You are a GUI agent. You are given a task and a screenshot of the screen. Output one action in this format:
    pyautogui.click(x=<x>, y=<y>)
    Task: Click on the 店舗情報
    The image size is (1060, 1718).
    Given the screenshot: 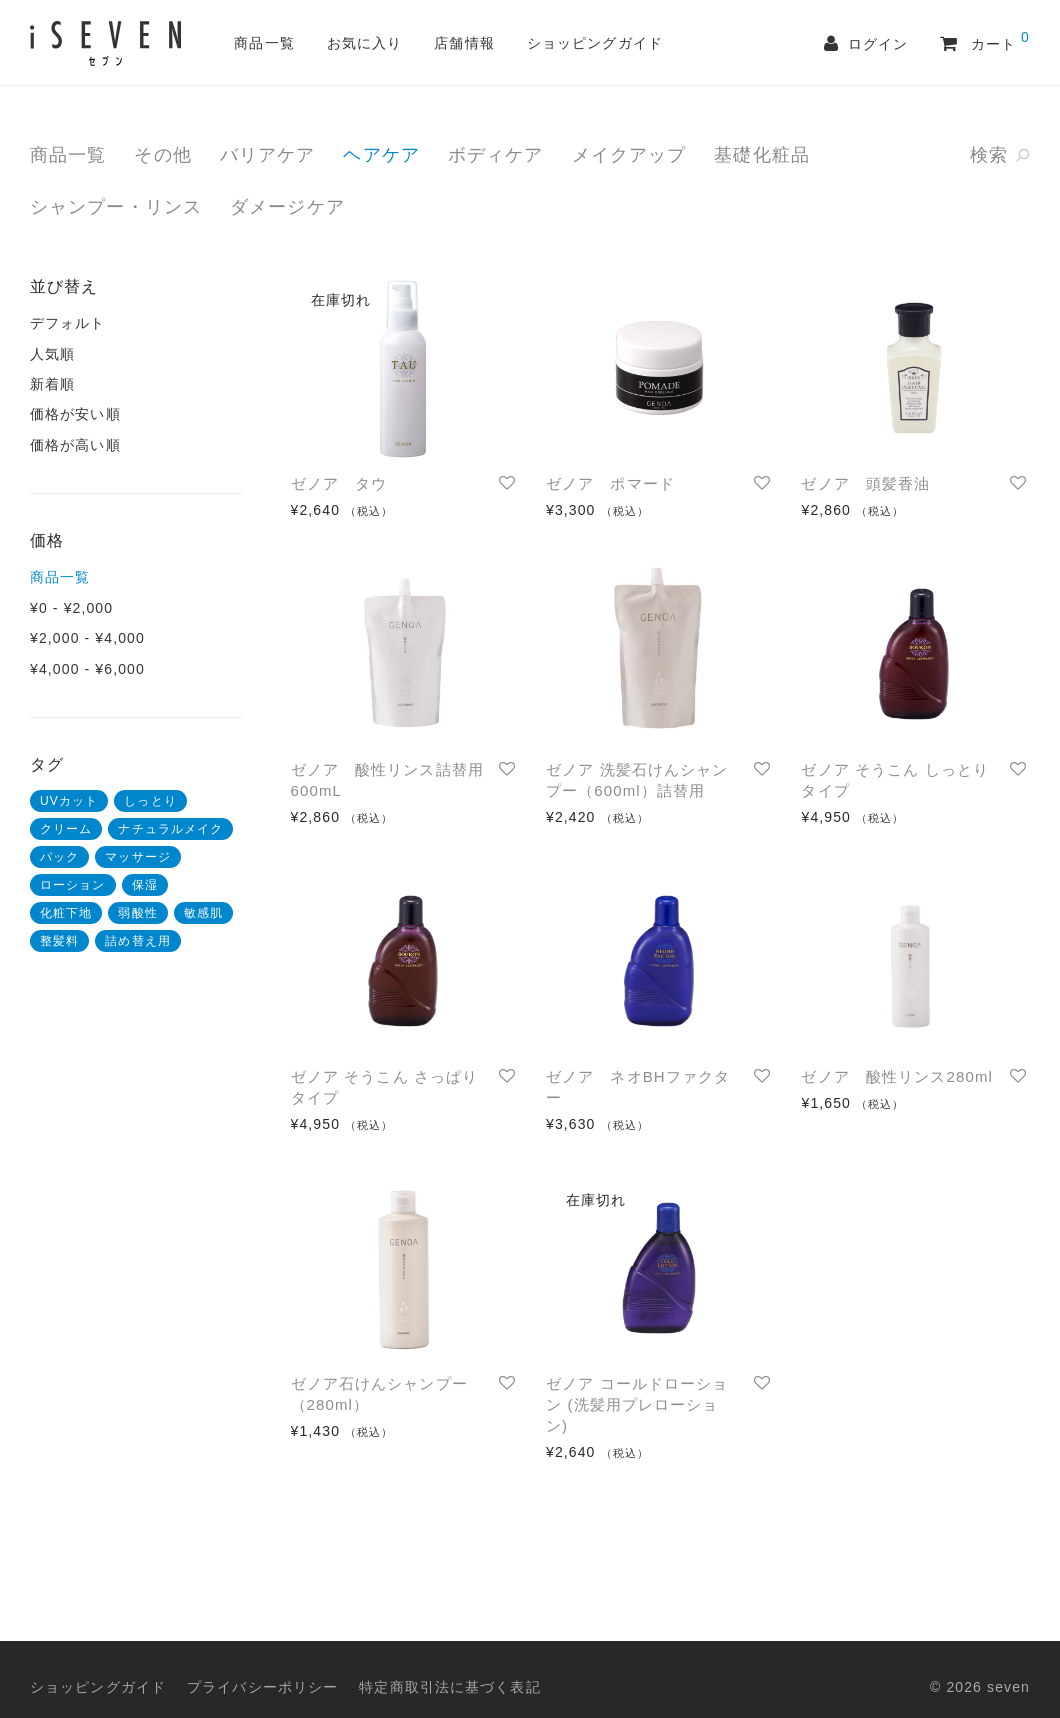 What is the action you would take?
    pyautogui.click(x=464, y=43)
    